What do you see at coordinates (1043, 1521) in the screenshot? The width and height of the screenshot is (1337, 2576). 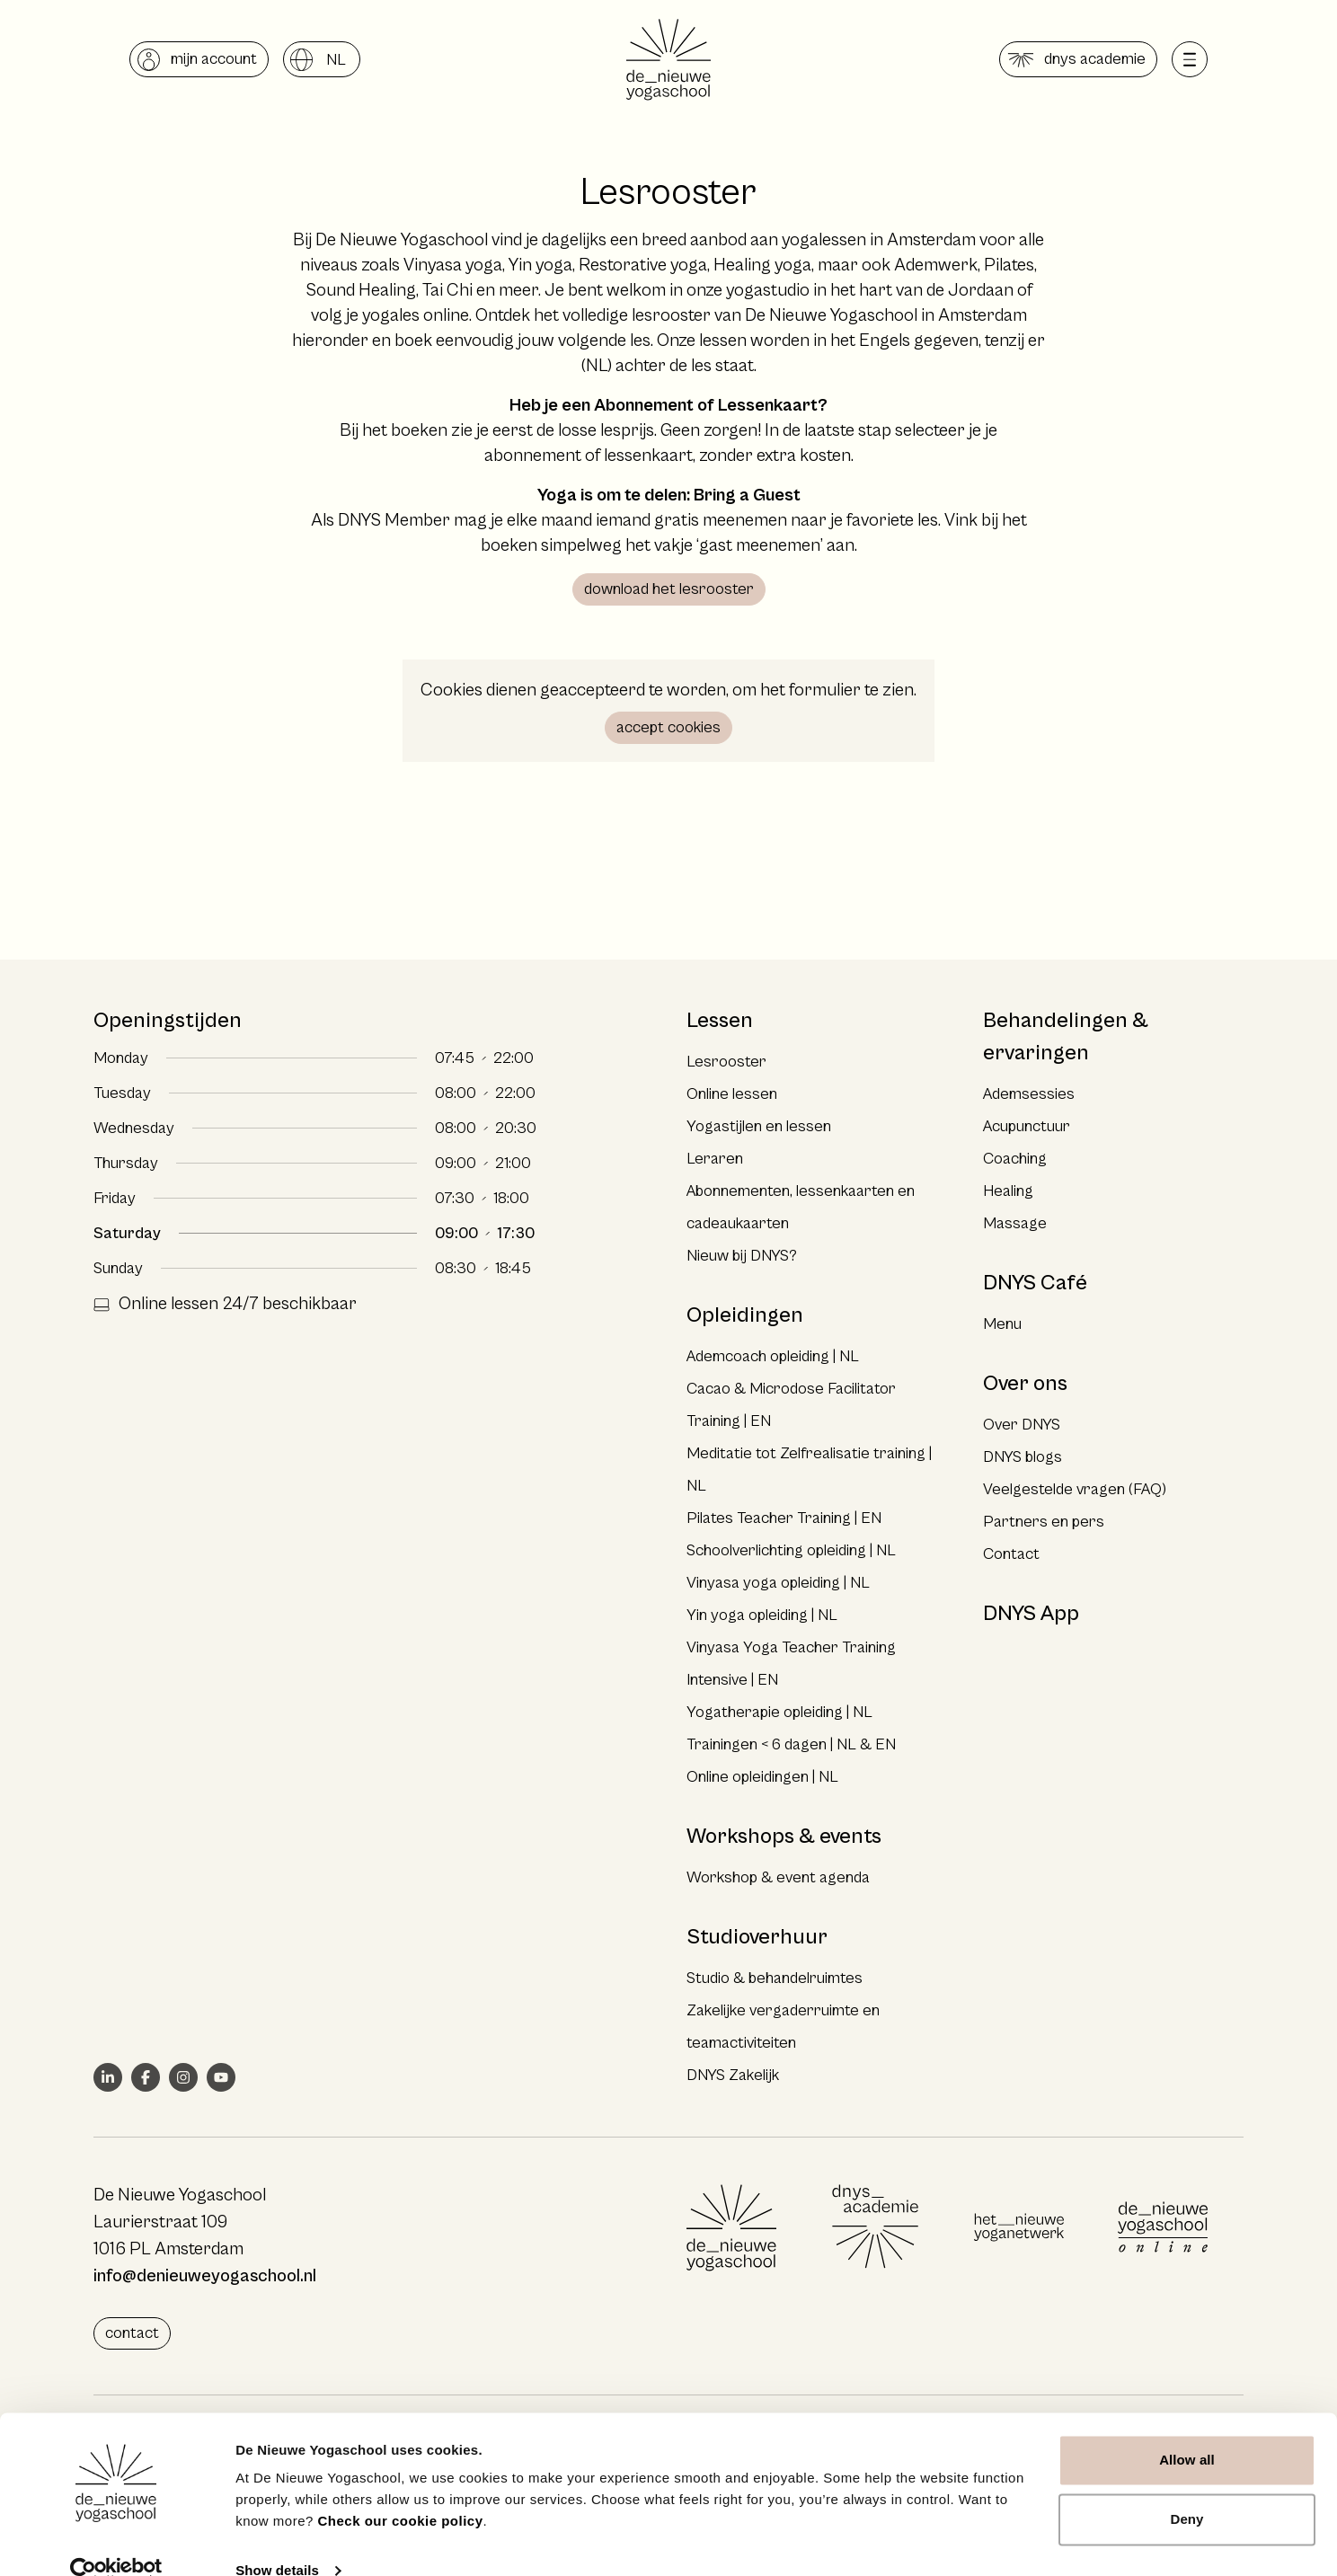 I see `Partners en pers` at bounding box center [1043, 1521].